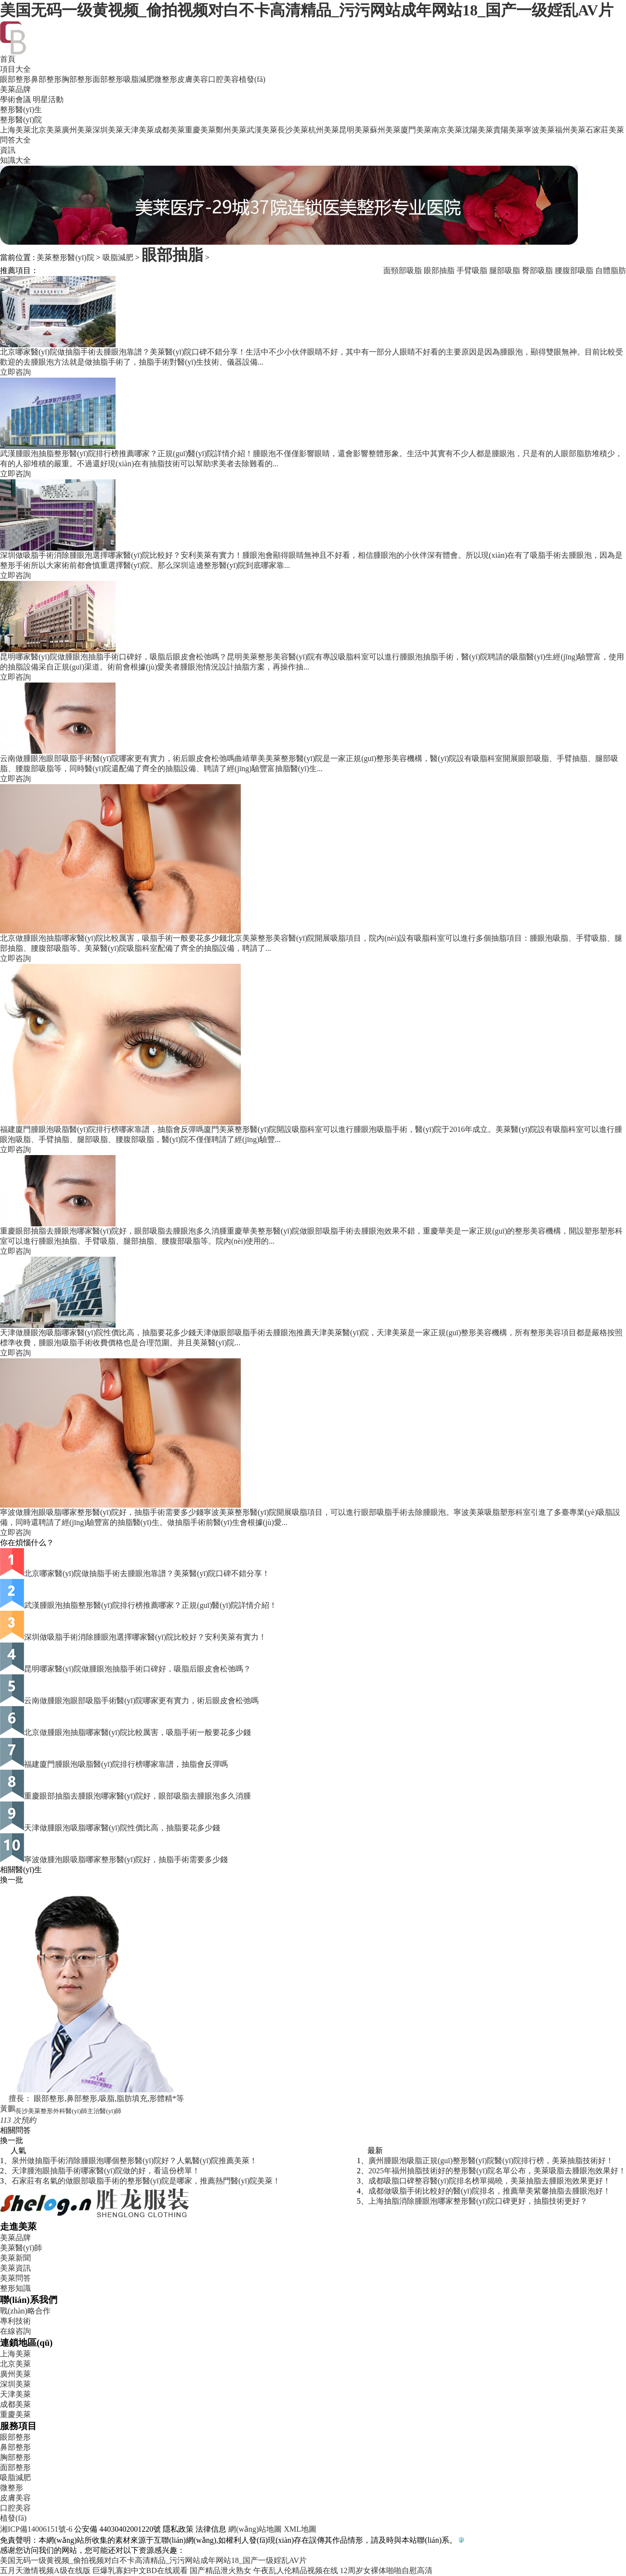 The height and width of the screenshot is (2576, 626). What do you see at coordinates (46, 79) in the screenshot?
I see `鼻部整形` at bounding box center [46, 79].